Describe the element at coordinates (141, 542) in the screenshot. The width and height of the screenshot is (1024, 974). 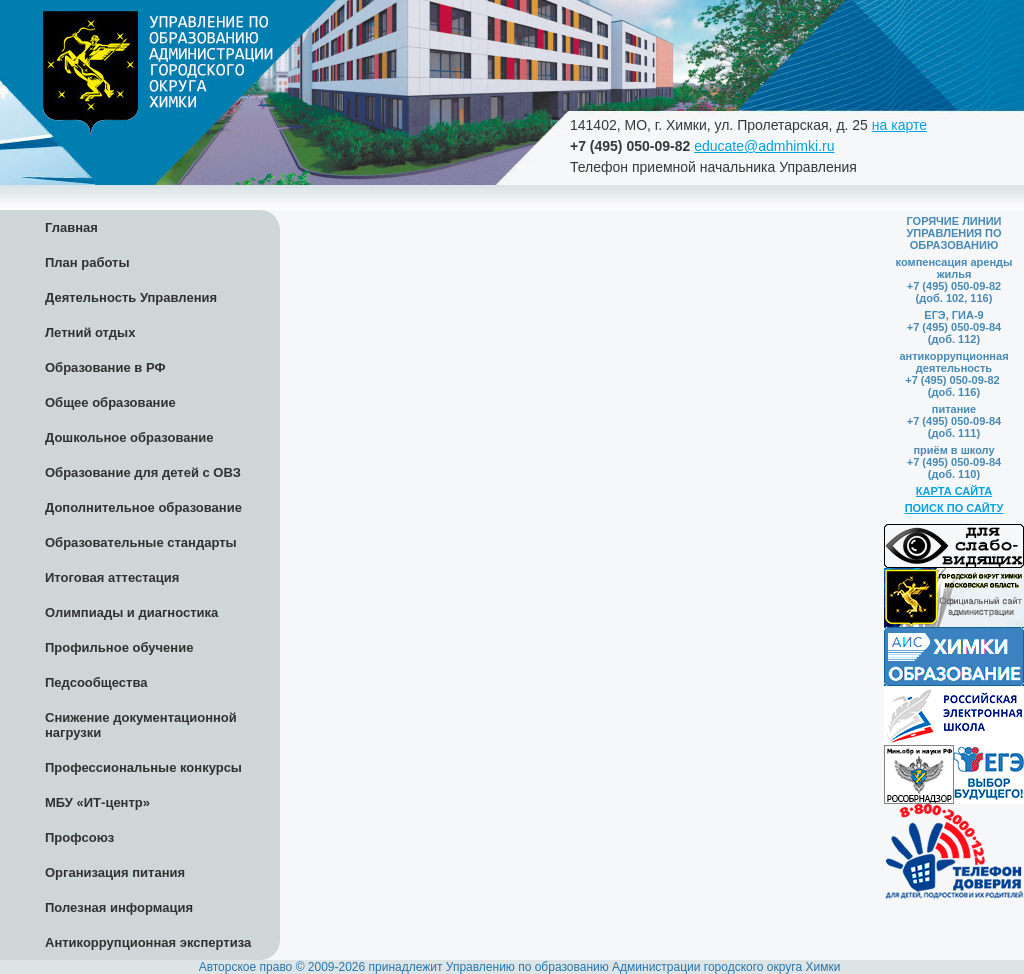
I see `Образовательные стандарты` at that location.